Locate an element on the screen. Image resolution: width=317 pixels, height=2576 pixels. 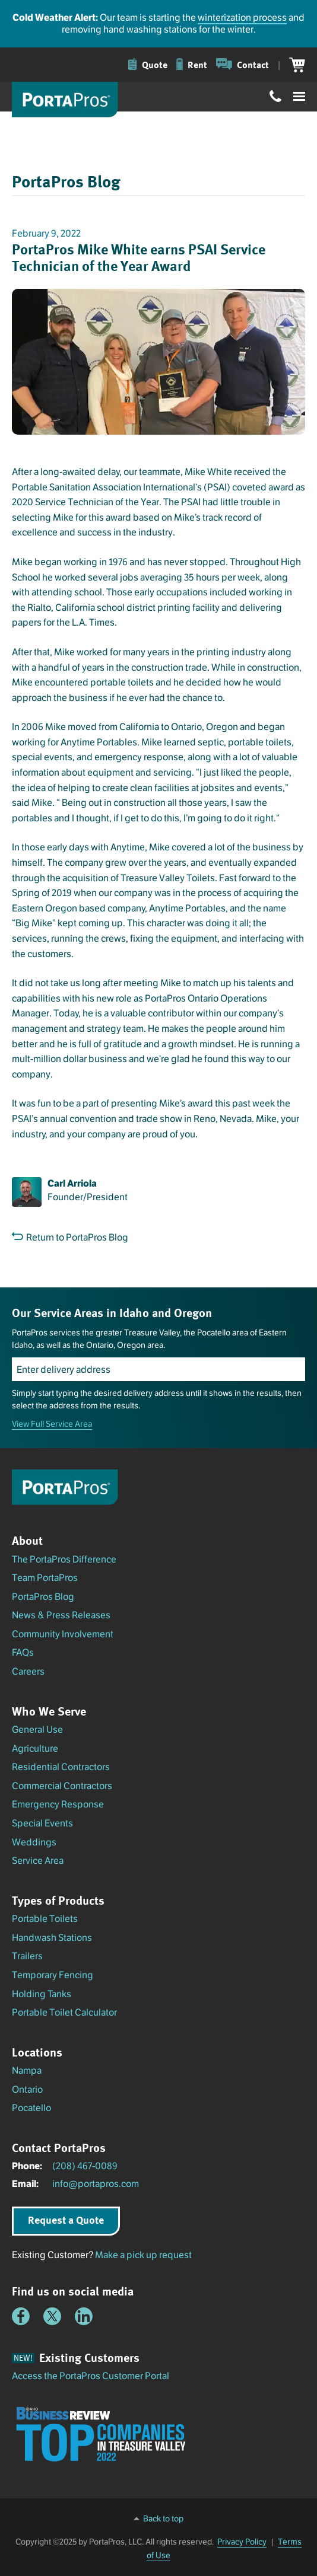
Service Area is located at coordinates (38, 1860).